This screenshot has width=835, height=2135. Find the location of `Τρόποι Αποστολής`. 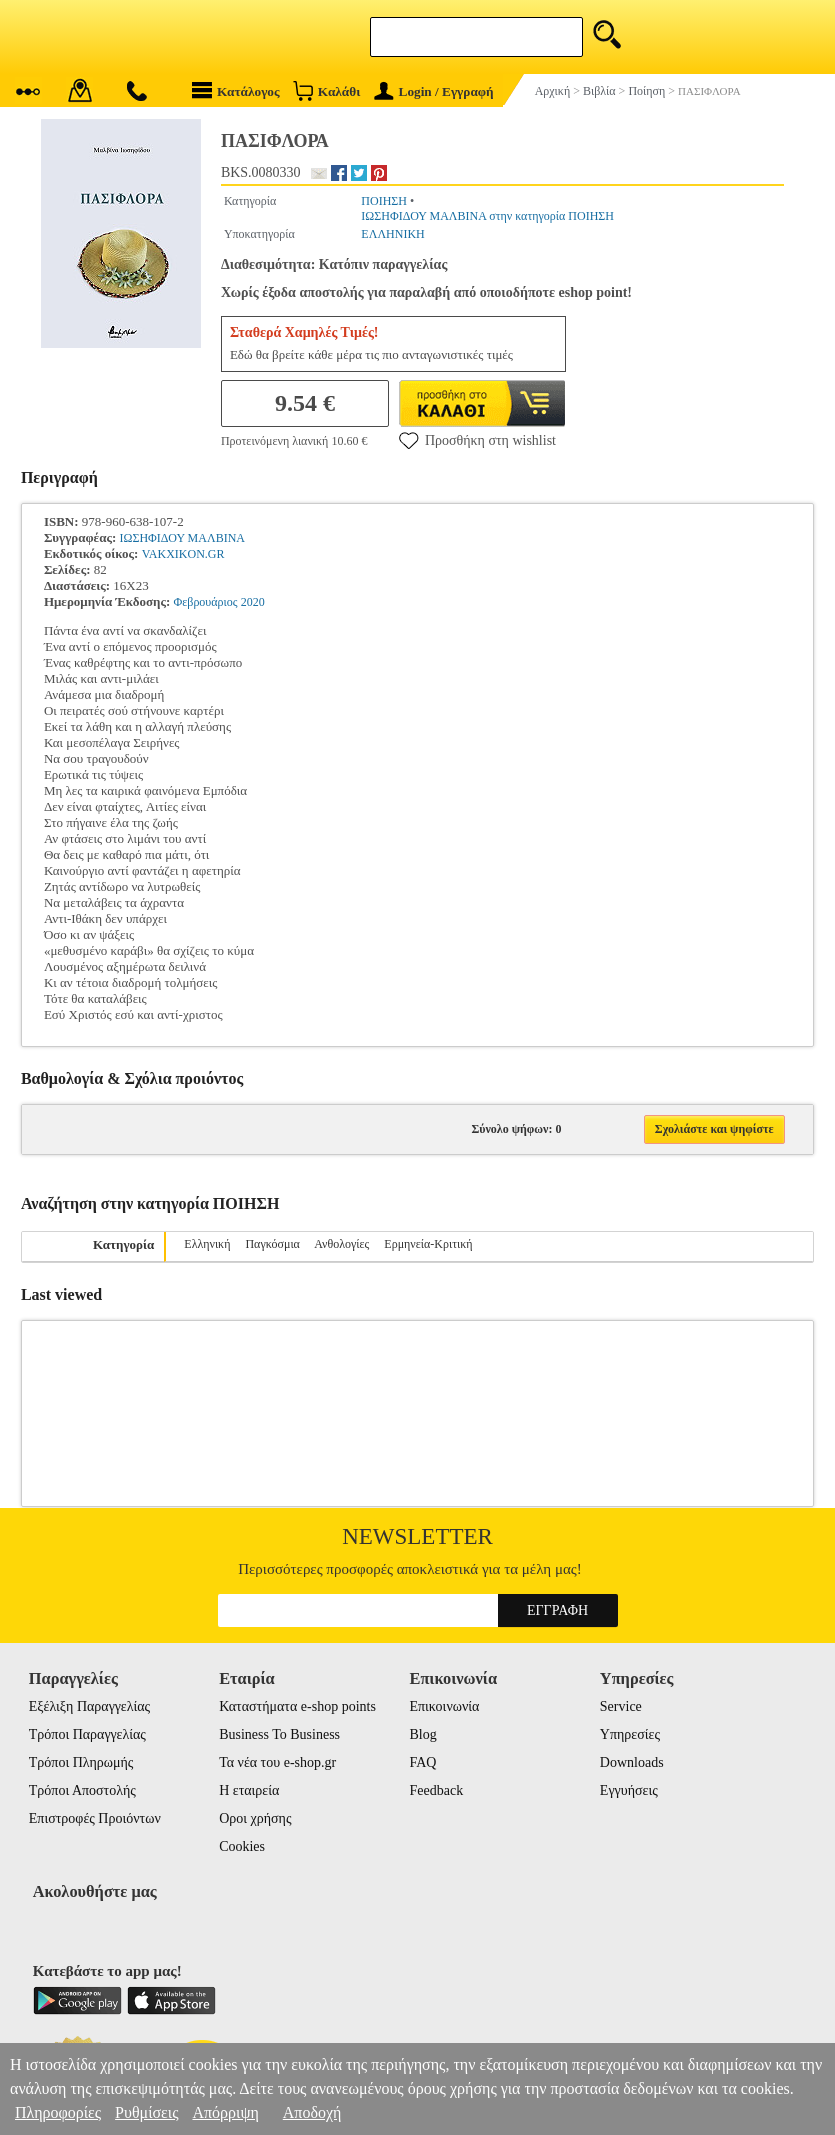

Τρόποι Αποστολής is located at coordinates (82, 1790).